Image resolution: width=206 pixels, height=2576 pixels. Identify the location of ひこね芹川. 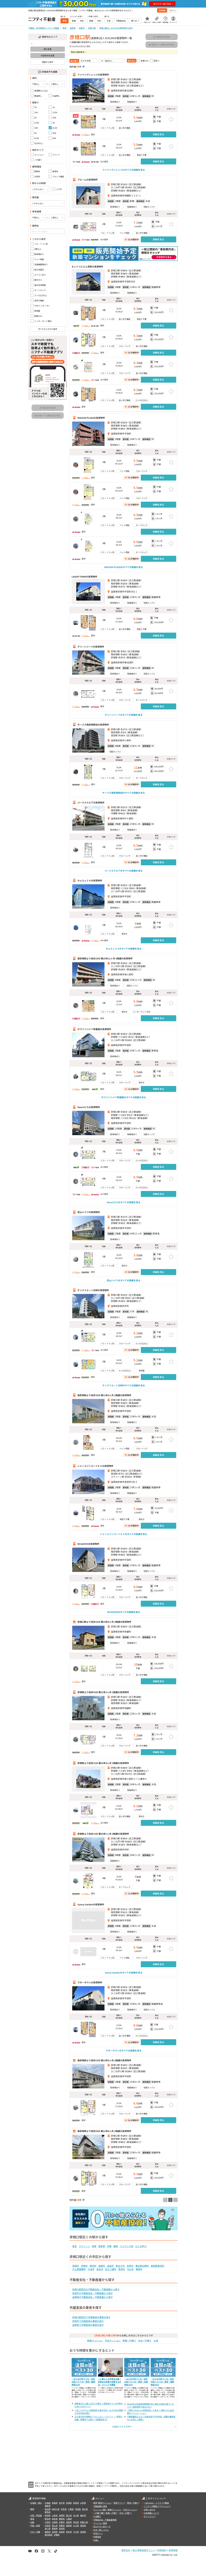
(140, 2246).